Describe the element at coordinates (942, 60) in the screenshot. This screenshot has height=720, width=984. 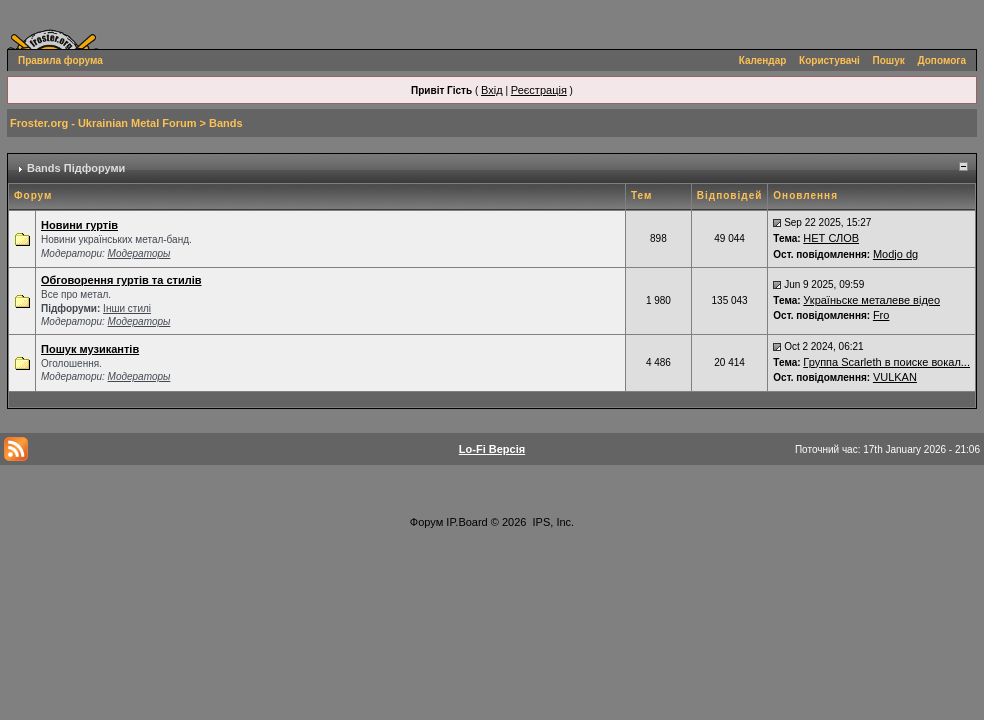
I see `Допомога` at that location.